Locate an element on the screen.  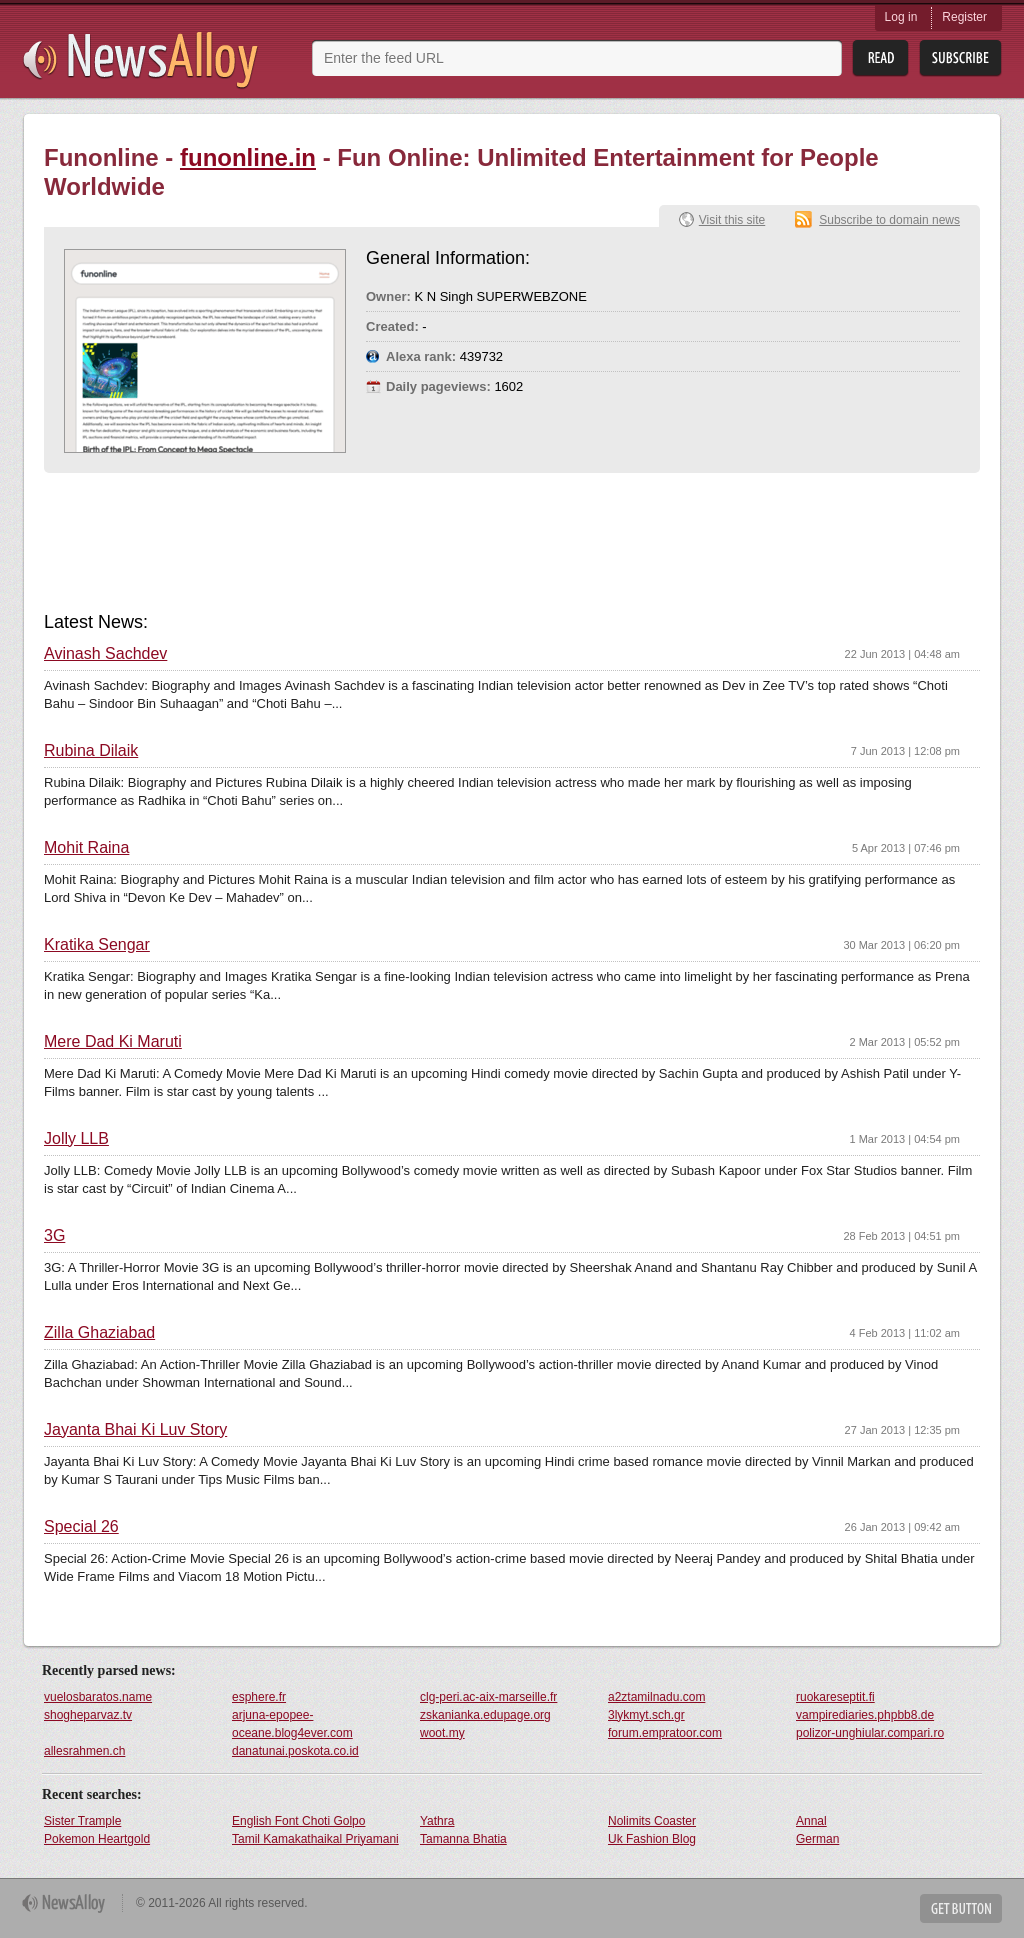
Visit this site is located at coordinates (732, 220).